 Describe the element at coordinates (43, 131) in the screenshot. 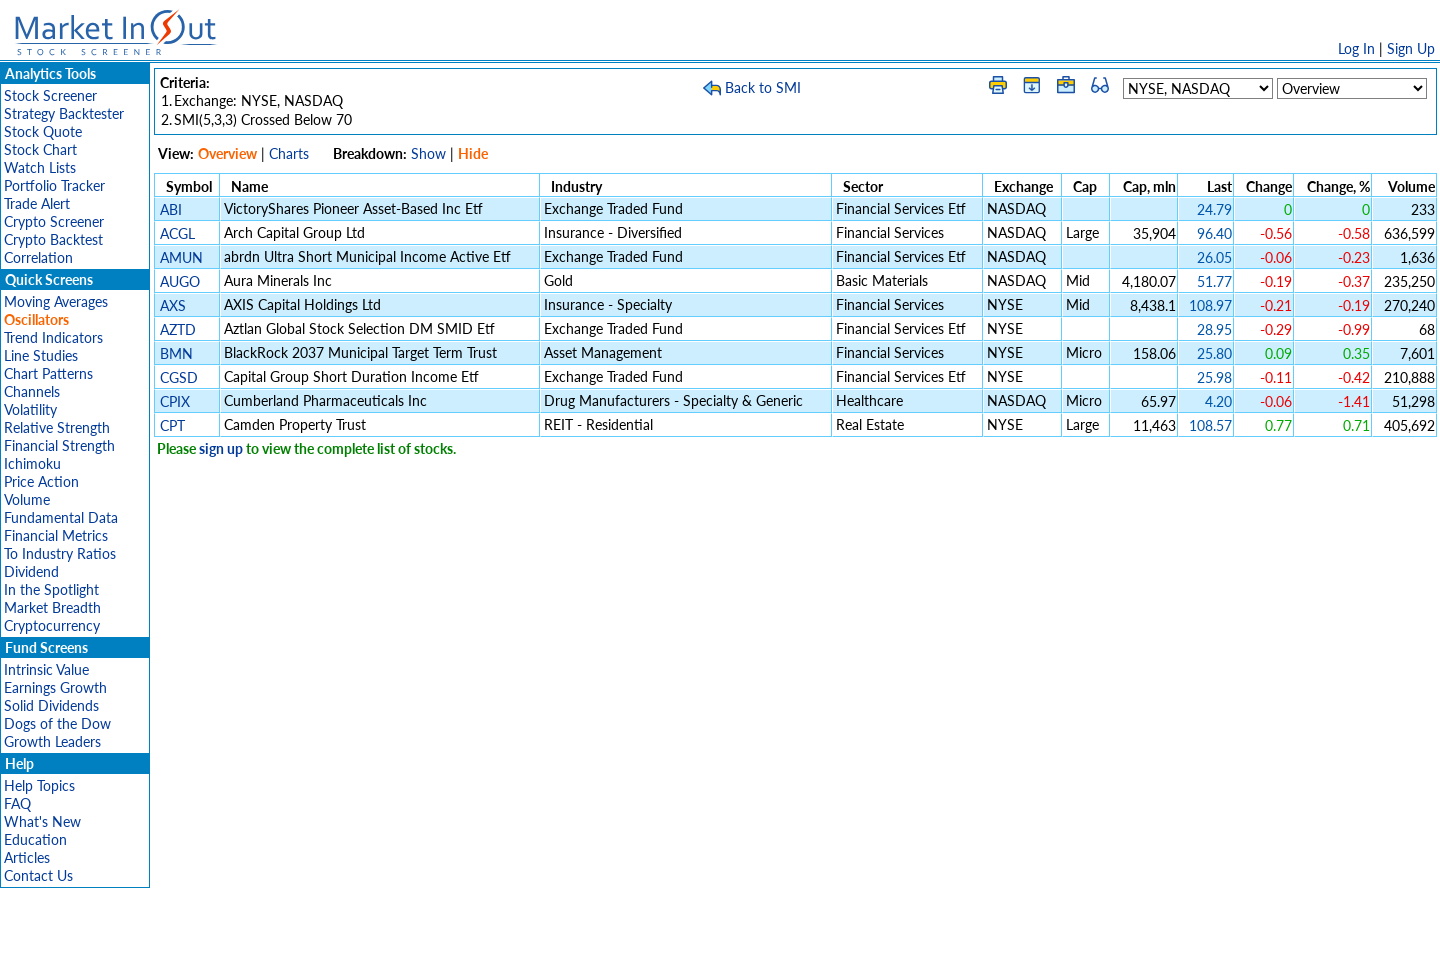

I see `Stock Quote` at that location.